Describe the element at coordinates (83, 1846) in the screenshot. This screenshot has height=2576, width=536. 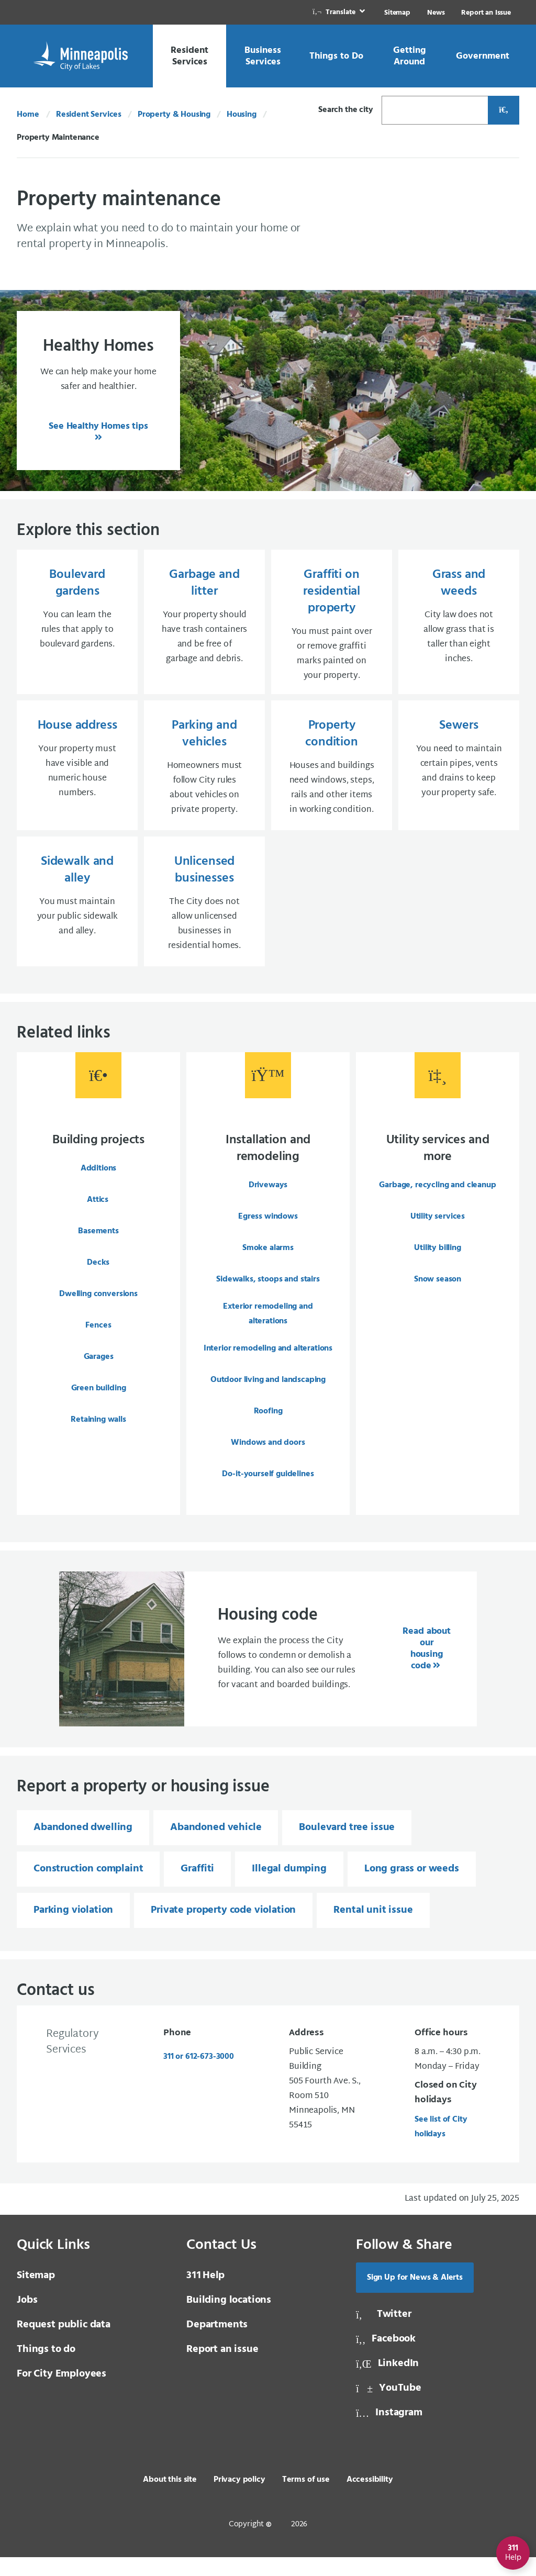
I see `Abandoned dwelling` at that location.